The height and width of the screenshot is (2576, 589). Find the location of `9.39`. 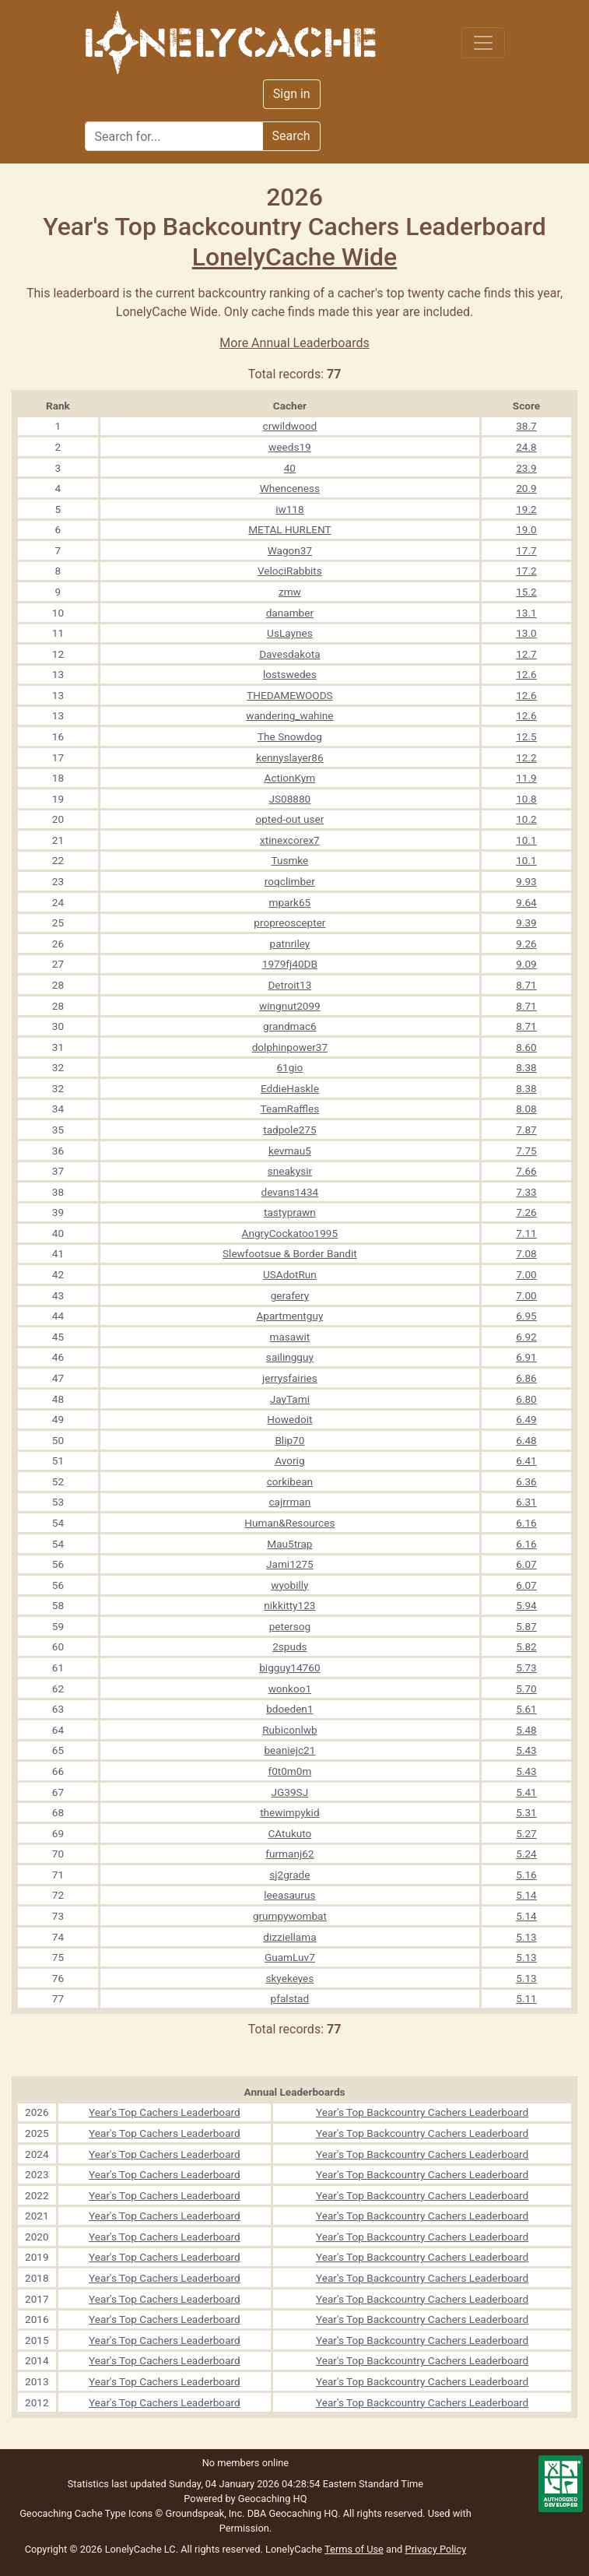

9.39 is located at coordinates (526, 922).